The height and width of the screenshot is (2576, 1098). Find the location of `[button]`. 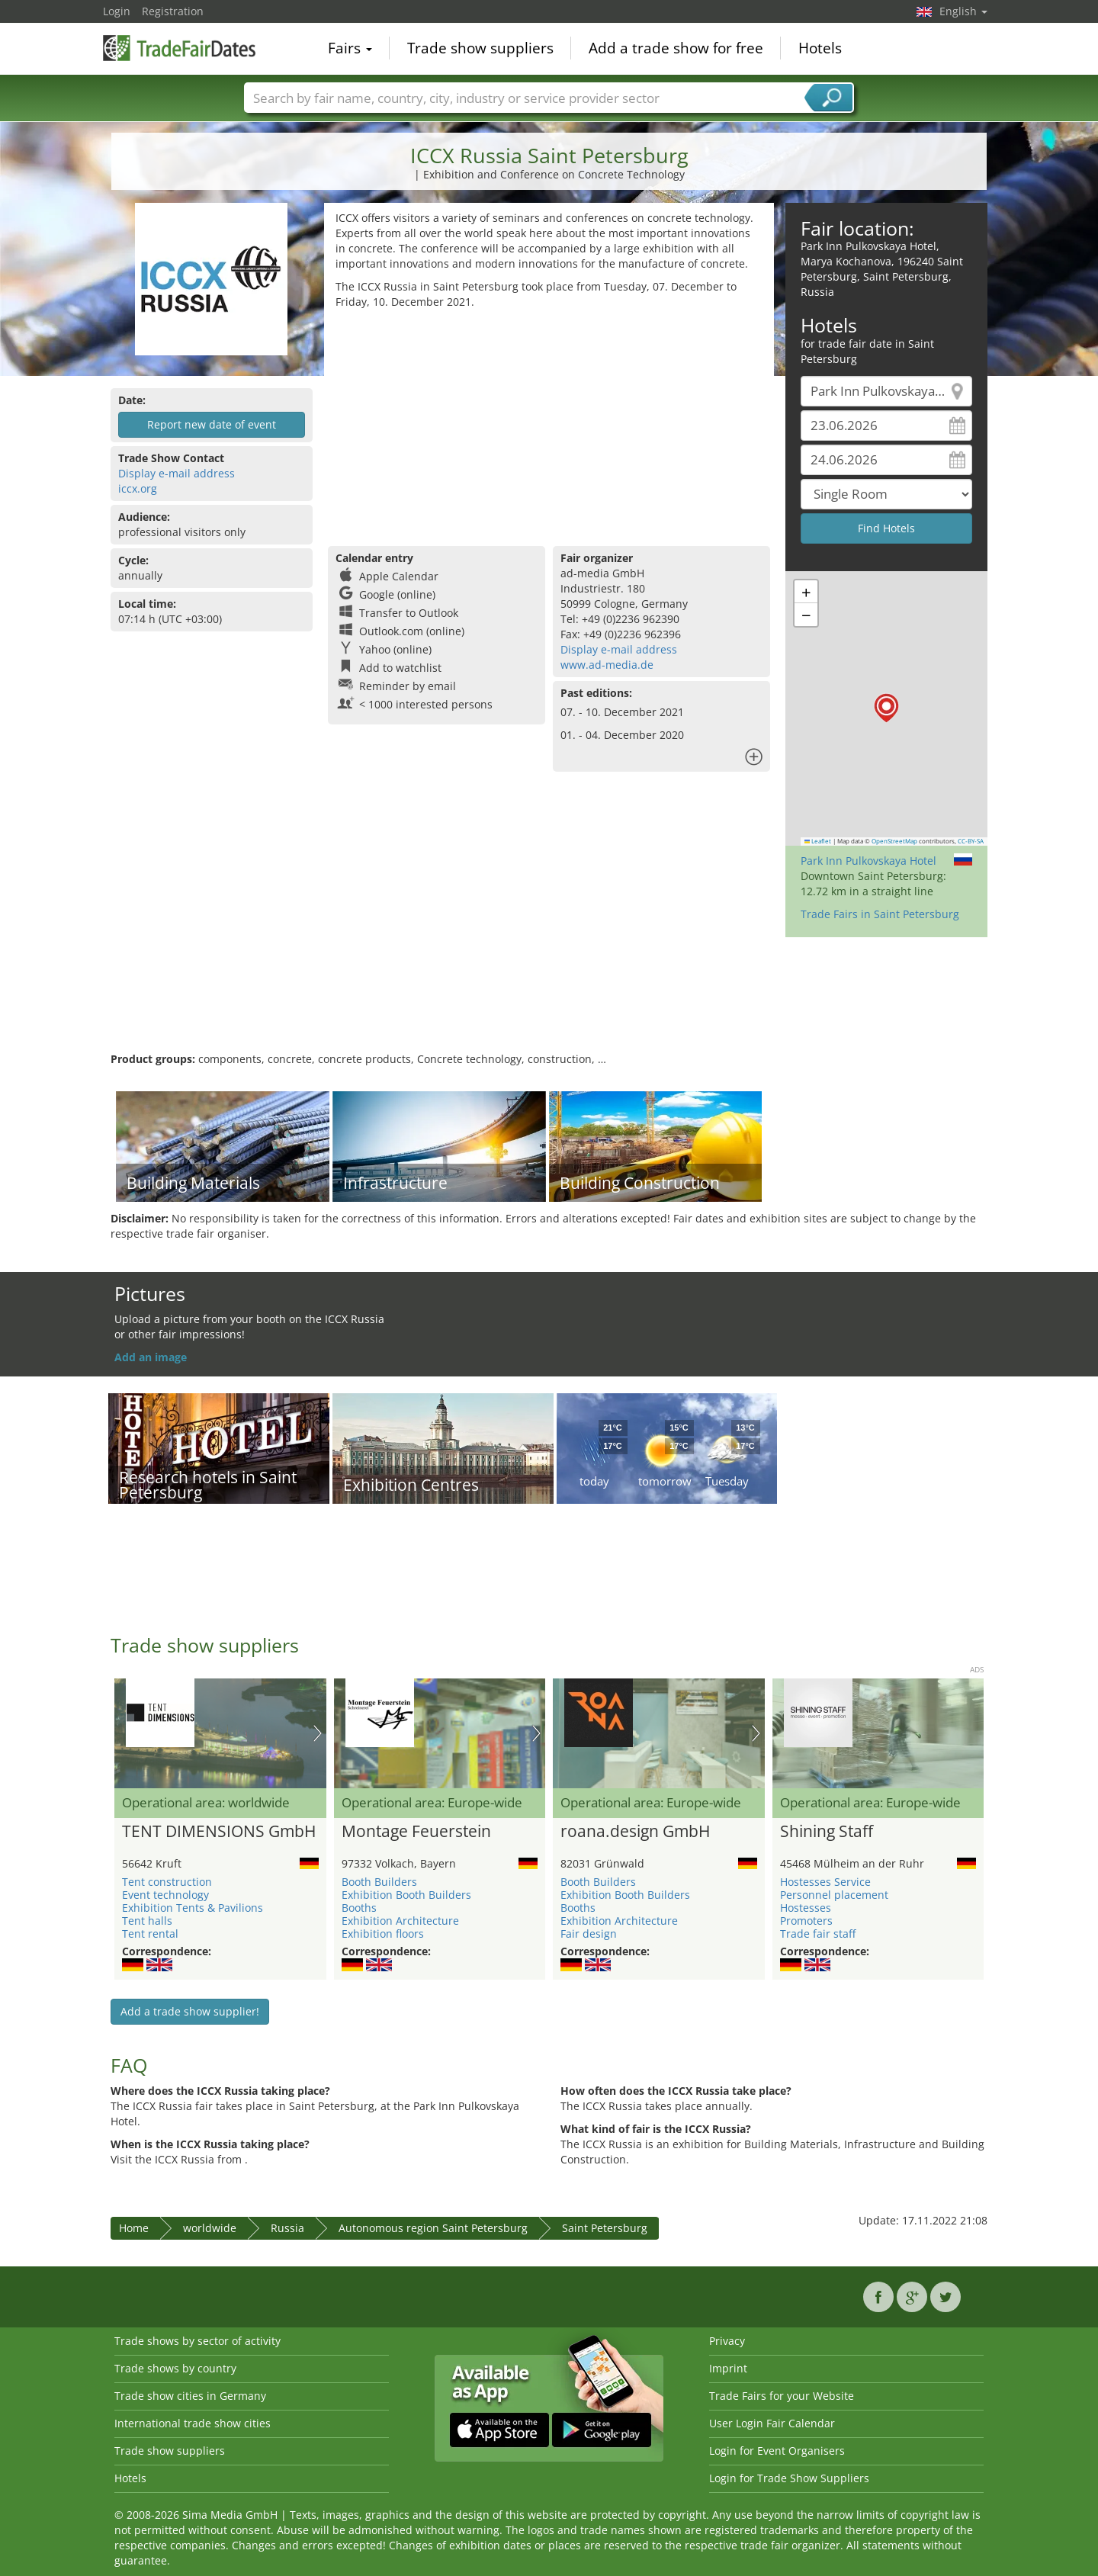

[button] is located at coordinates (886, 708).